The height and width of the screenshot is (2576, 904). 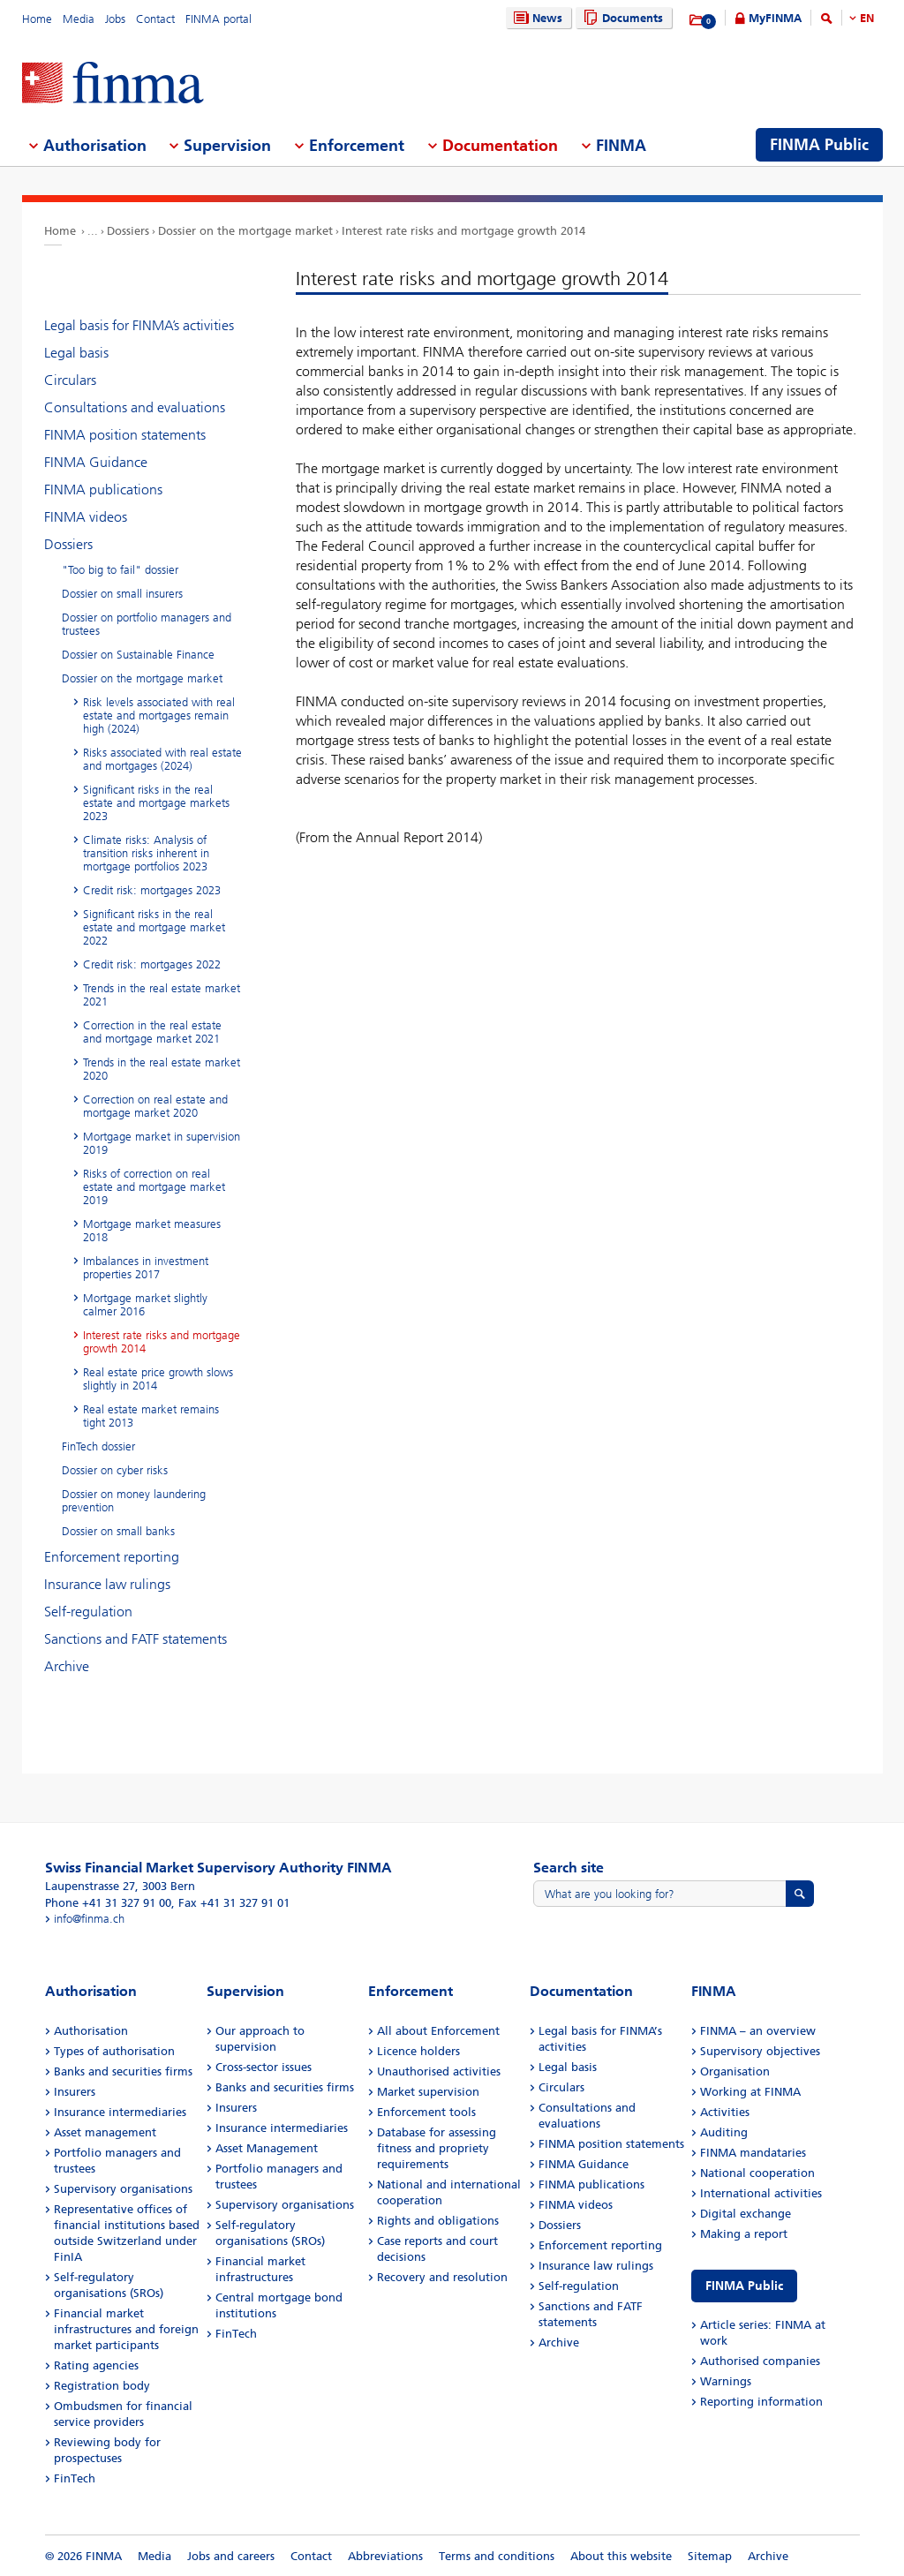 What do you see at coordinates (758, 2030) in the screenshot?
I see `FINMA – an overview` at bounding box center [758, 2030].